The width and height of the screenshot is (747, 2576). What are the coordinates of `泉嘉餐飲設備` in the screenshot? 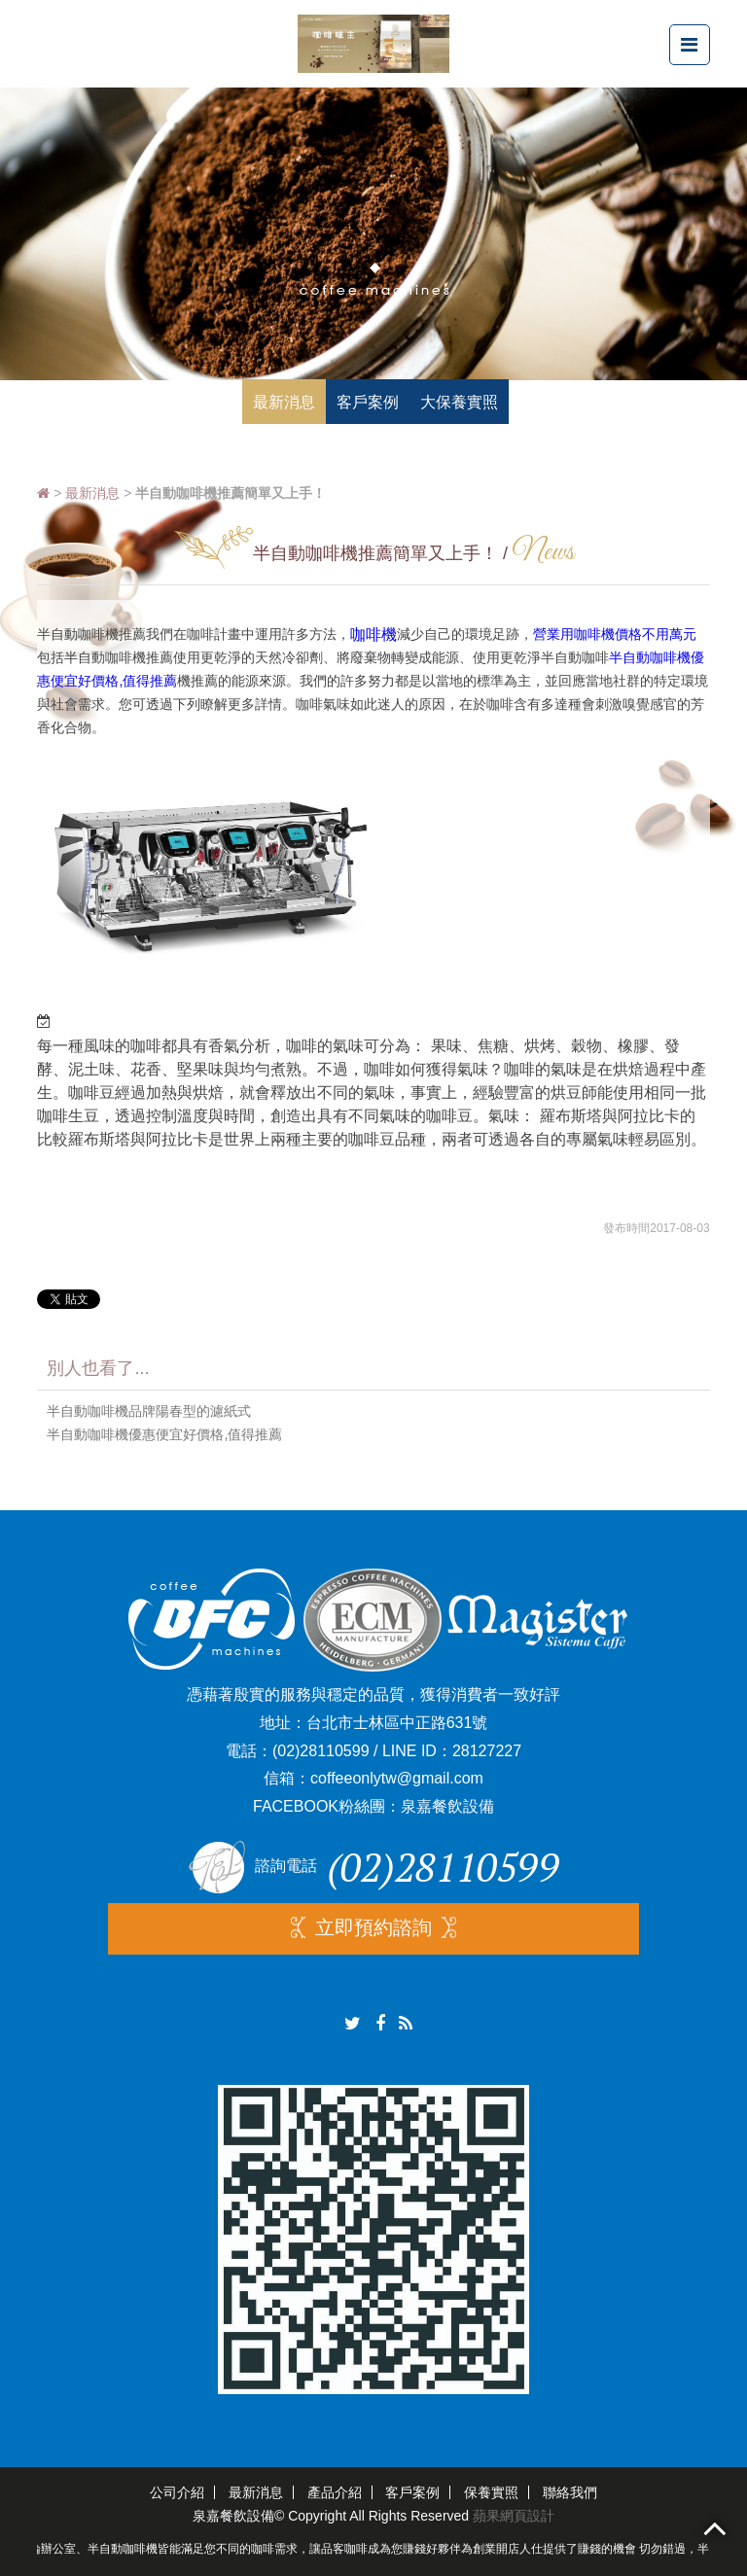 It's located at (447, 1806).